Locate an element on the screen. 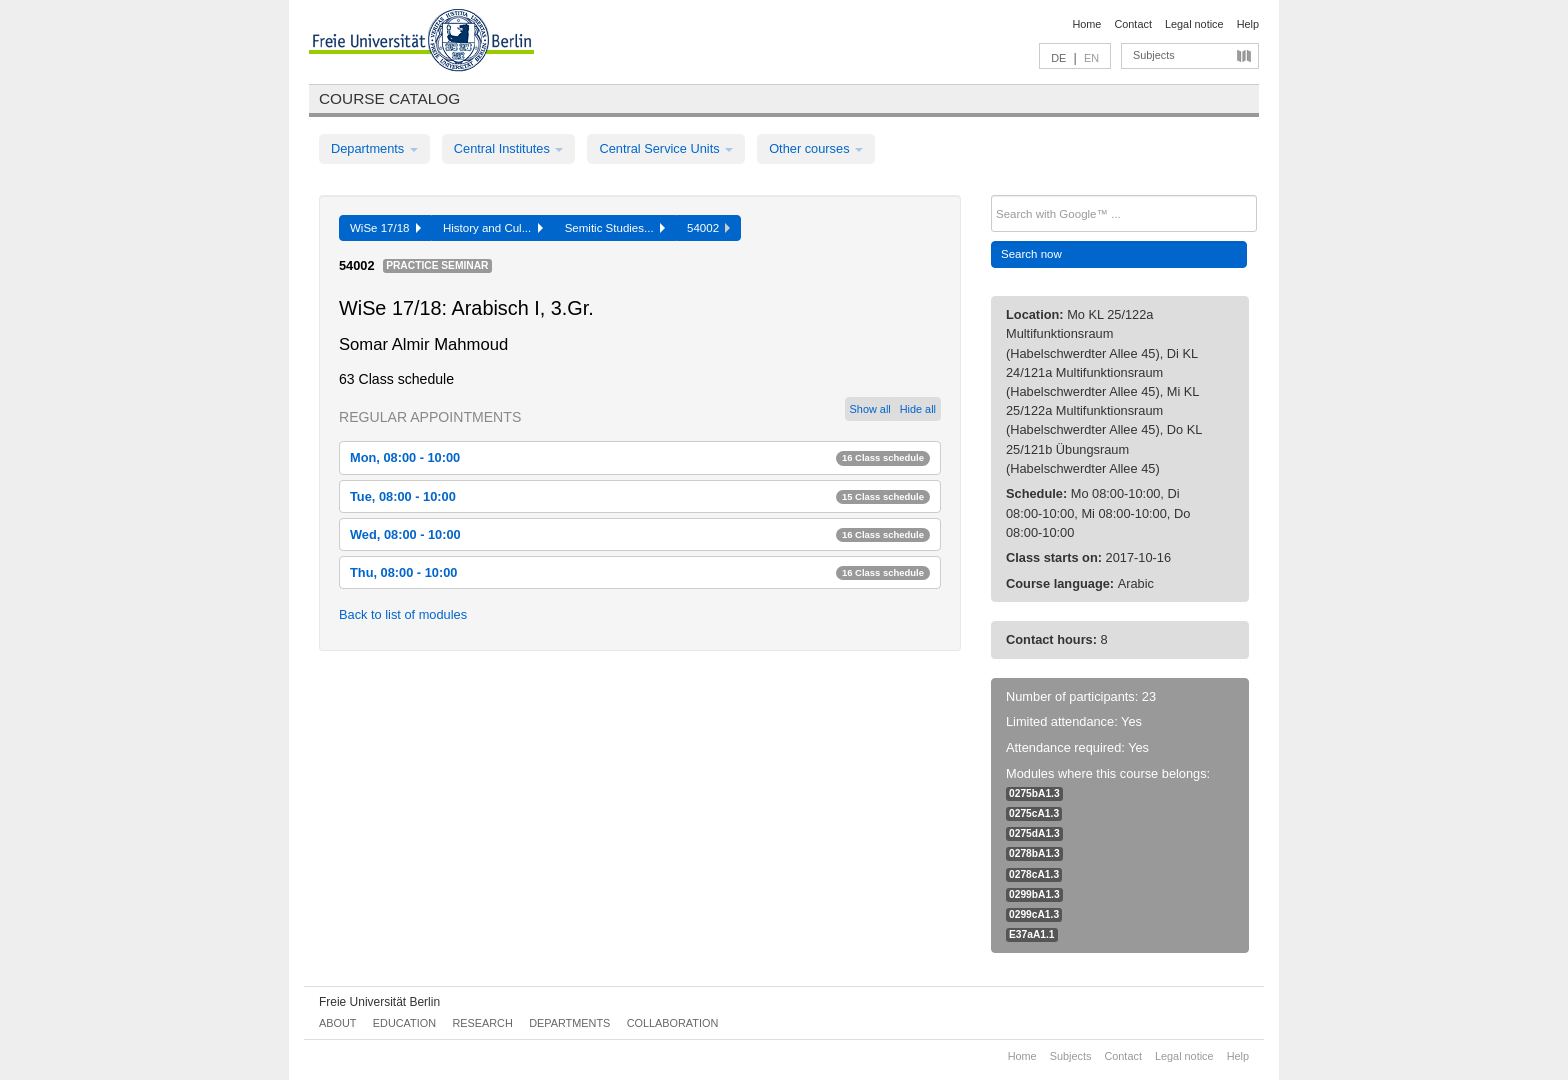 The image size is (1568, 1080). Wed, 08:00 - 10:00 is located at coordinates (640, 534).